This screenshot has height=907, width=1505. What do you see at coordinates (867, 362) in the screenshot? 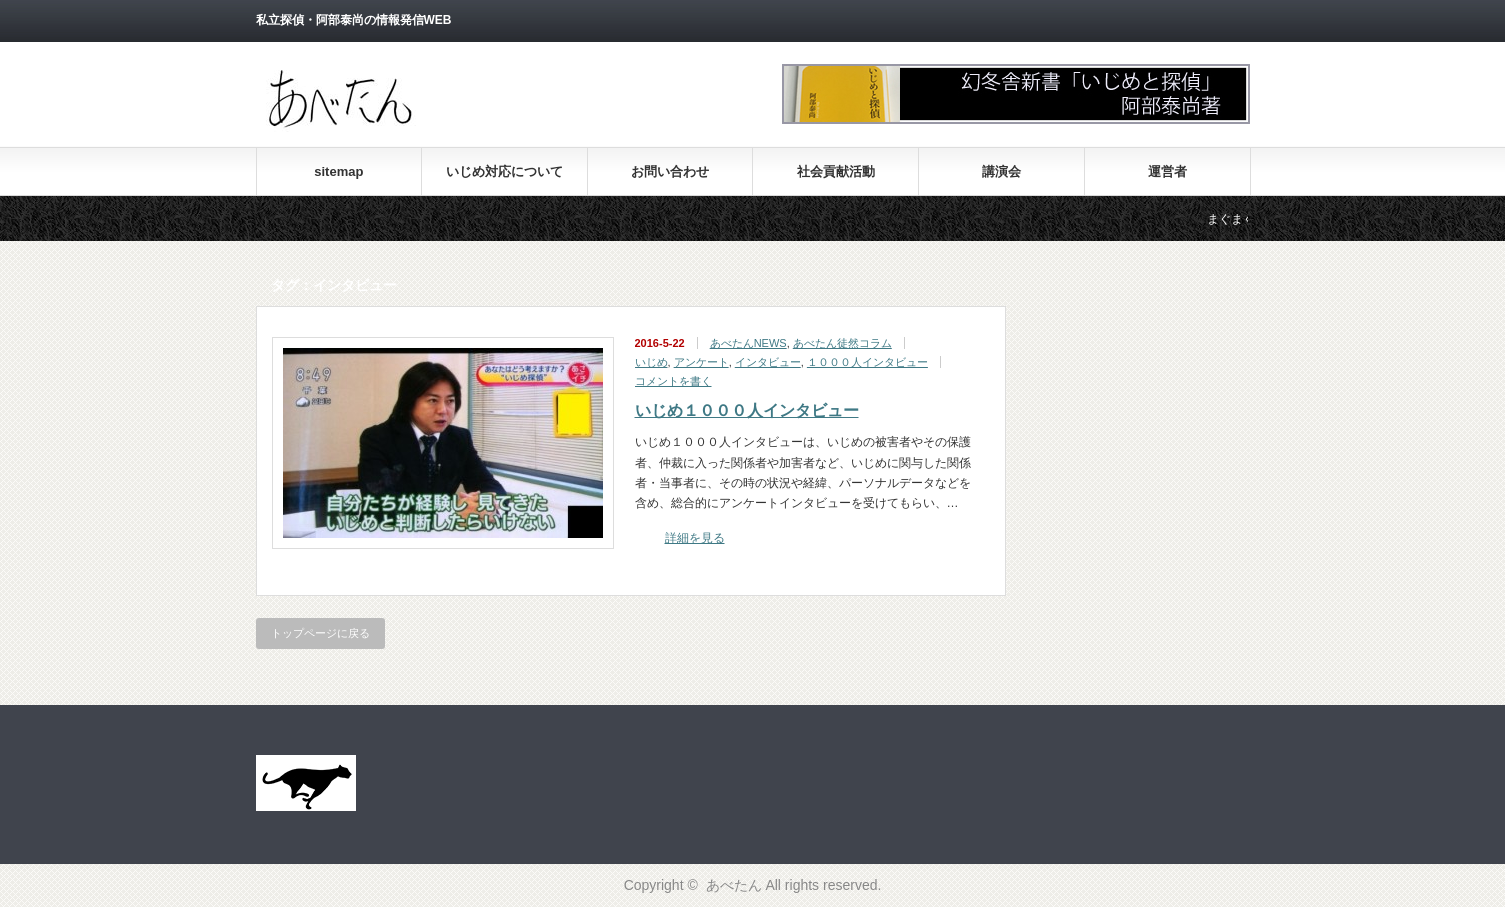
I see `１０００人インタビュー` at bounding box center [867, 362].